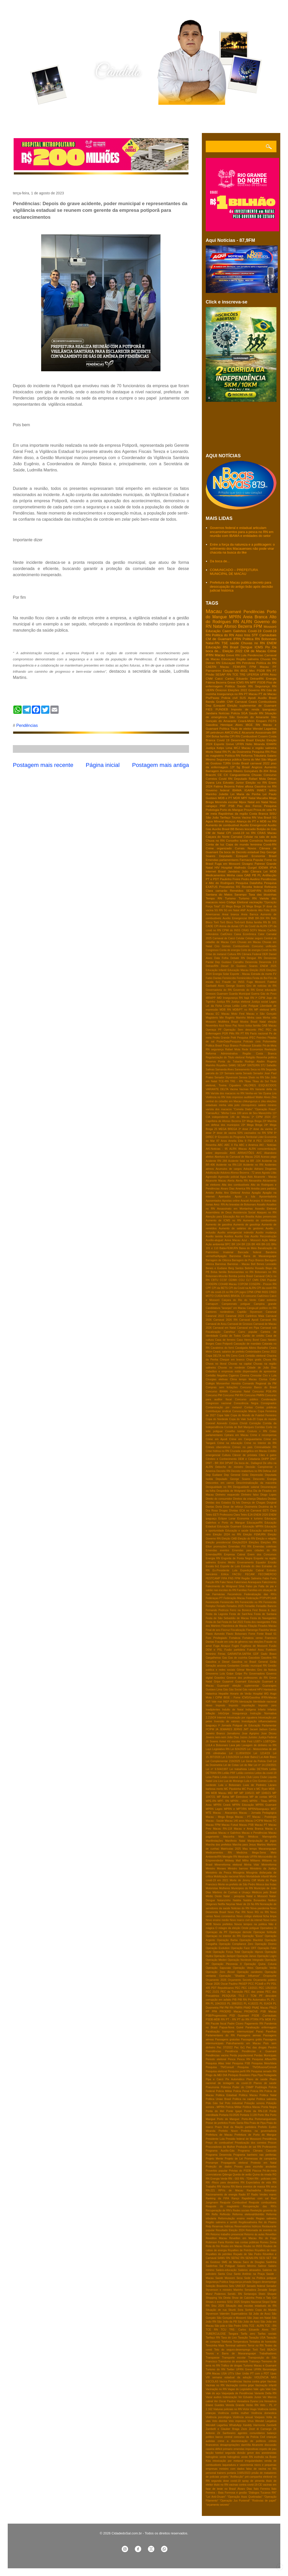 The height and width of the screenshot is (2576, 288). I want to click on Professor Edvaldo, so click(251, 1045).